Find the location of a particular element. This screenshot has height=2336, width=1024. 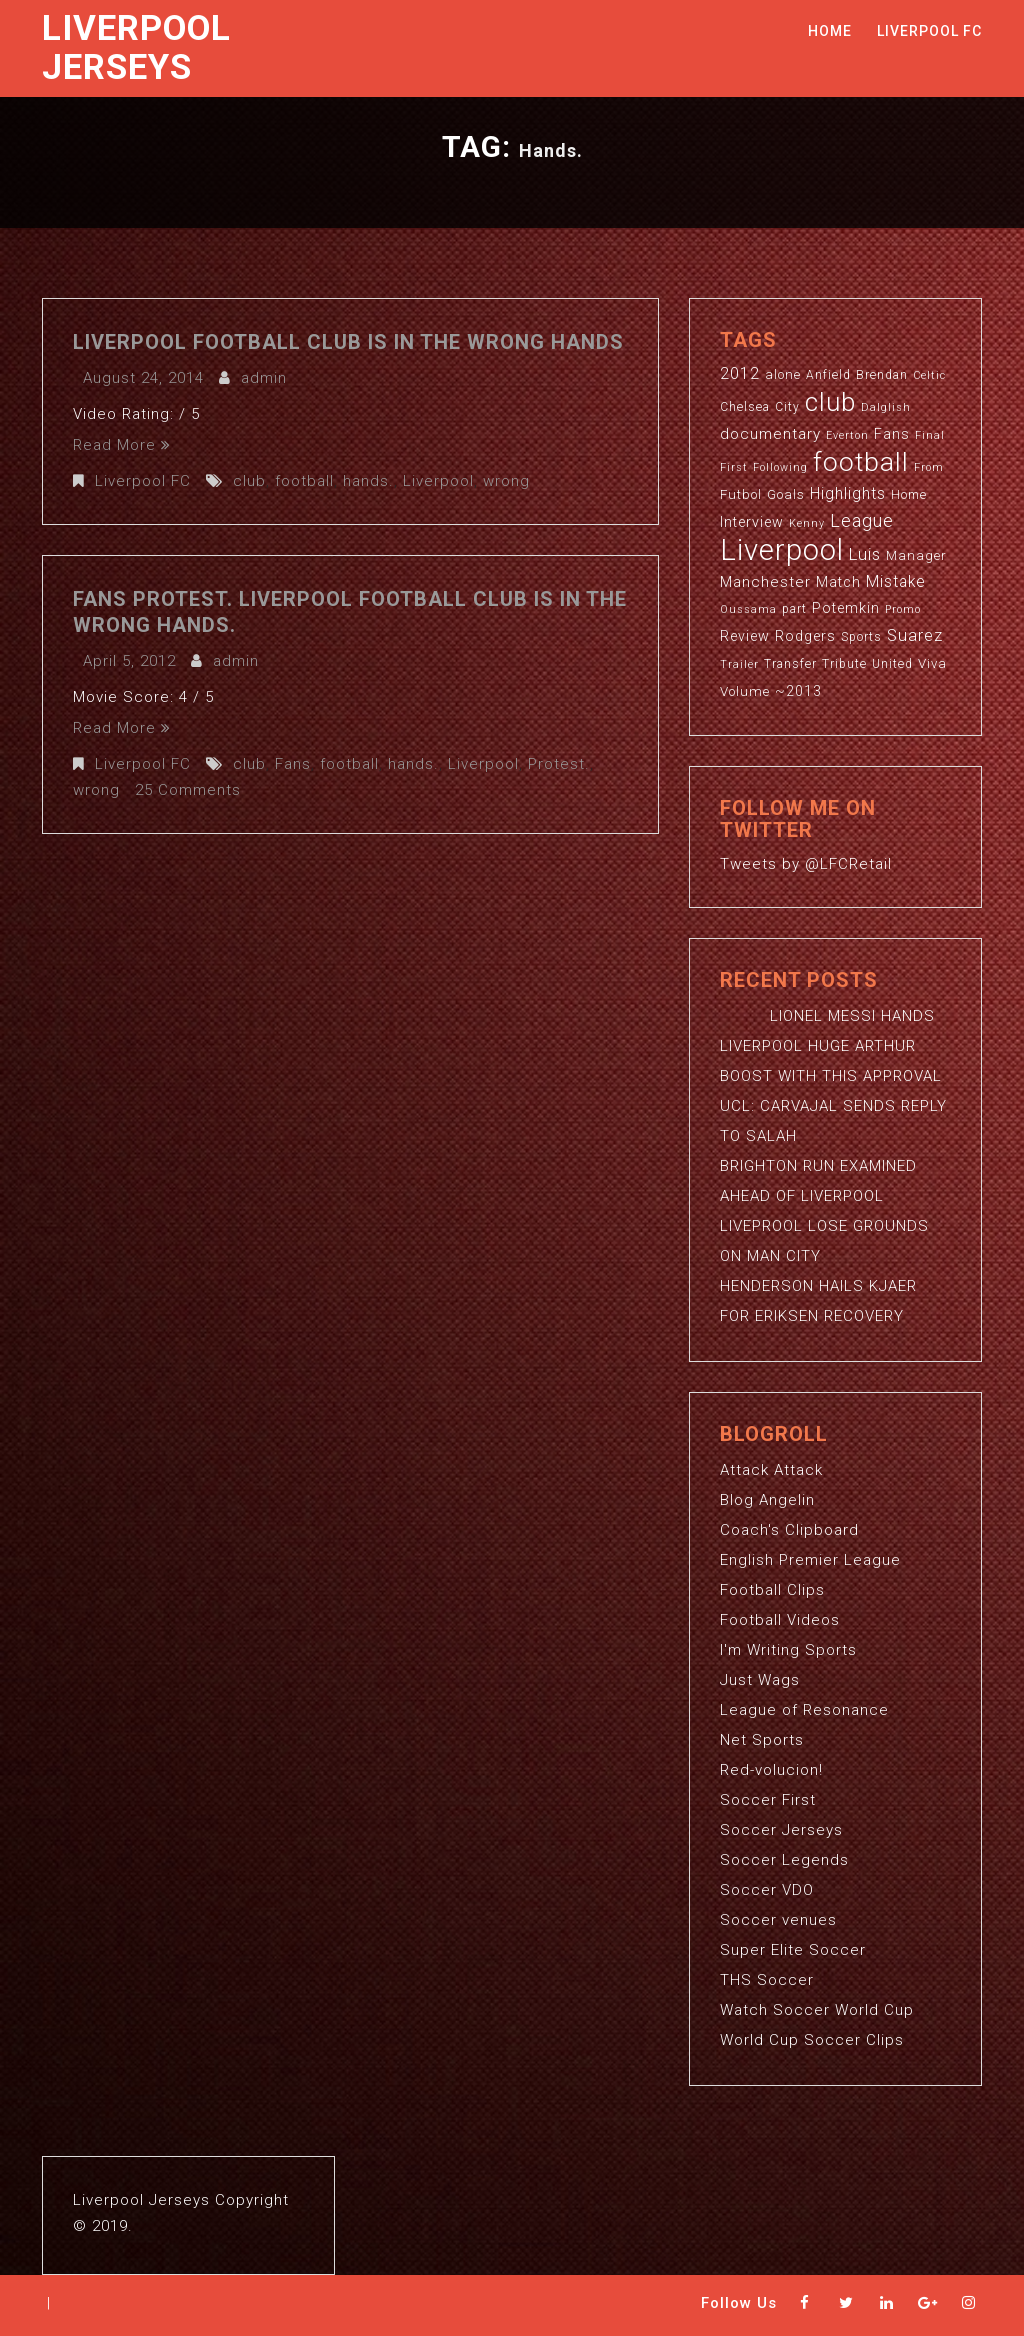

Brendan [Brendan (3 items)] is located at coordinates (882, 375).